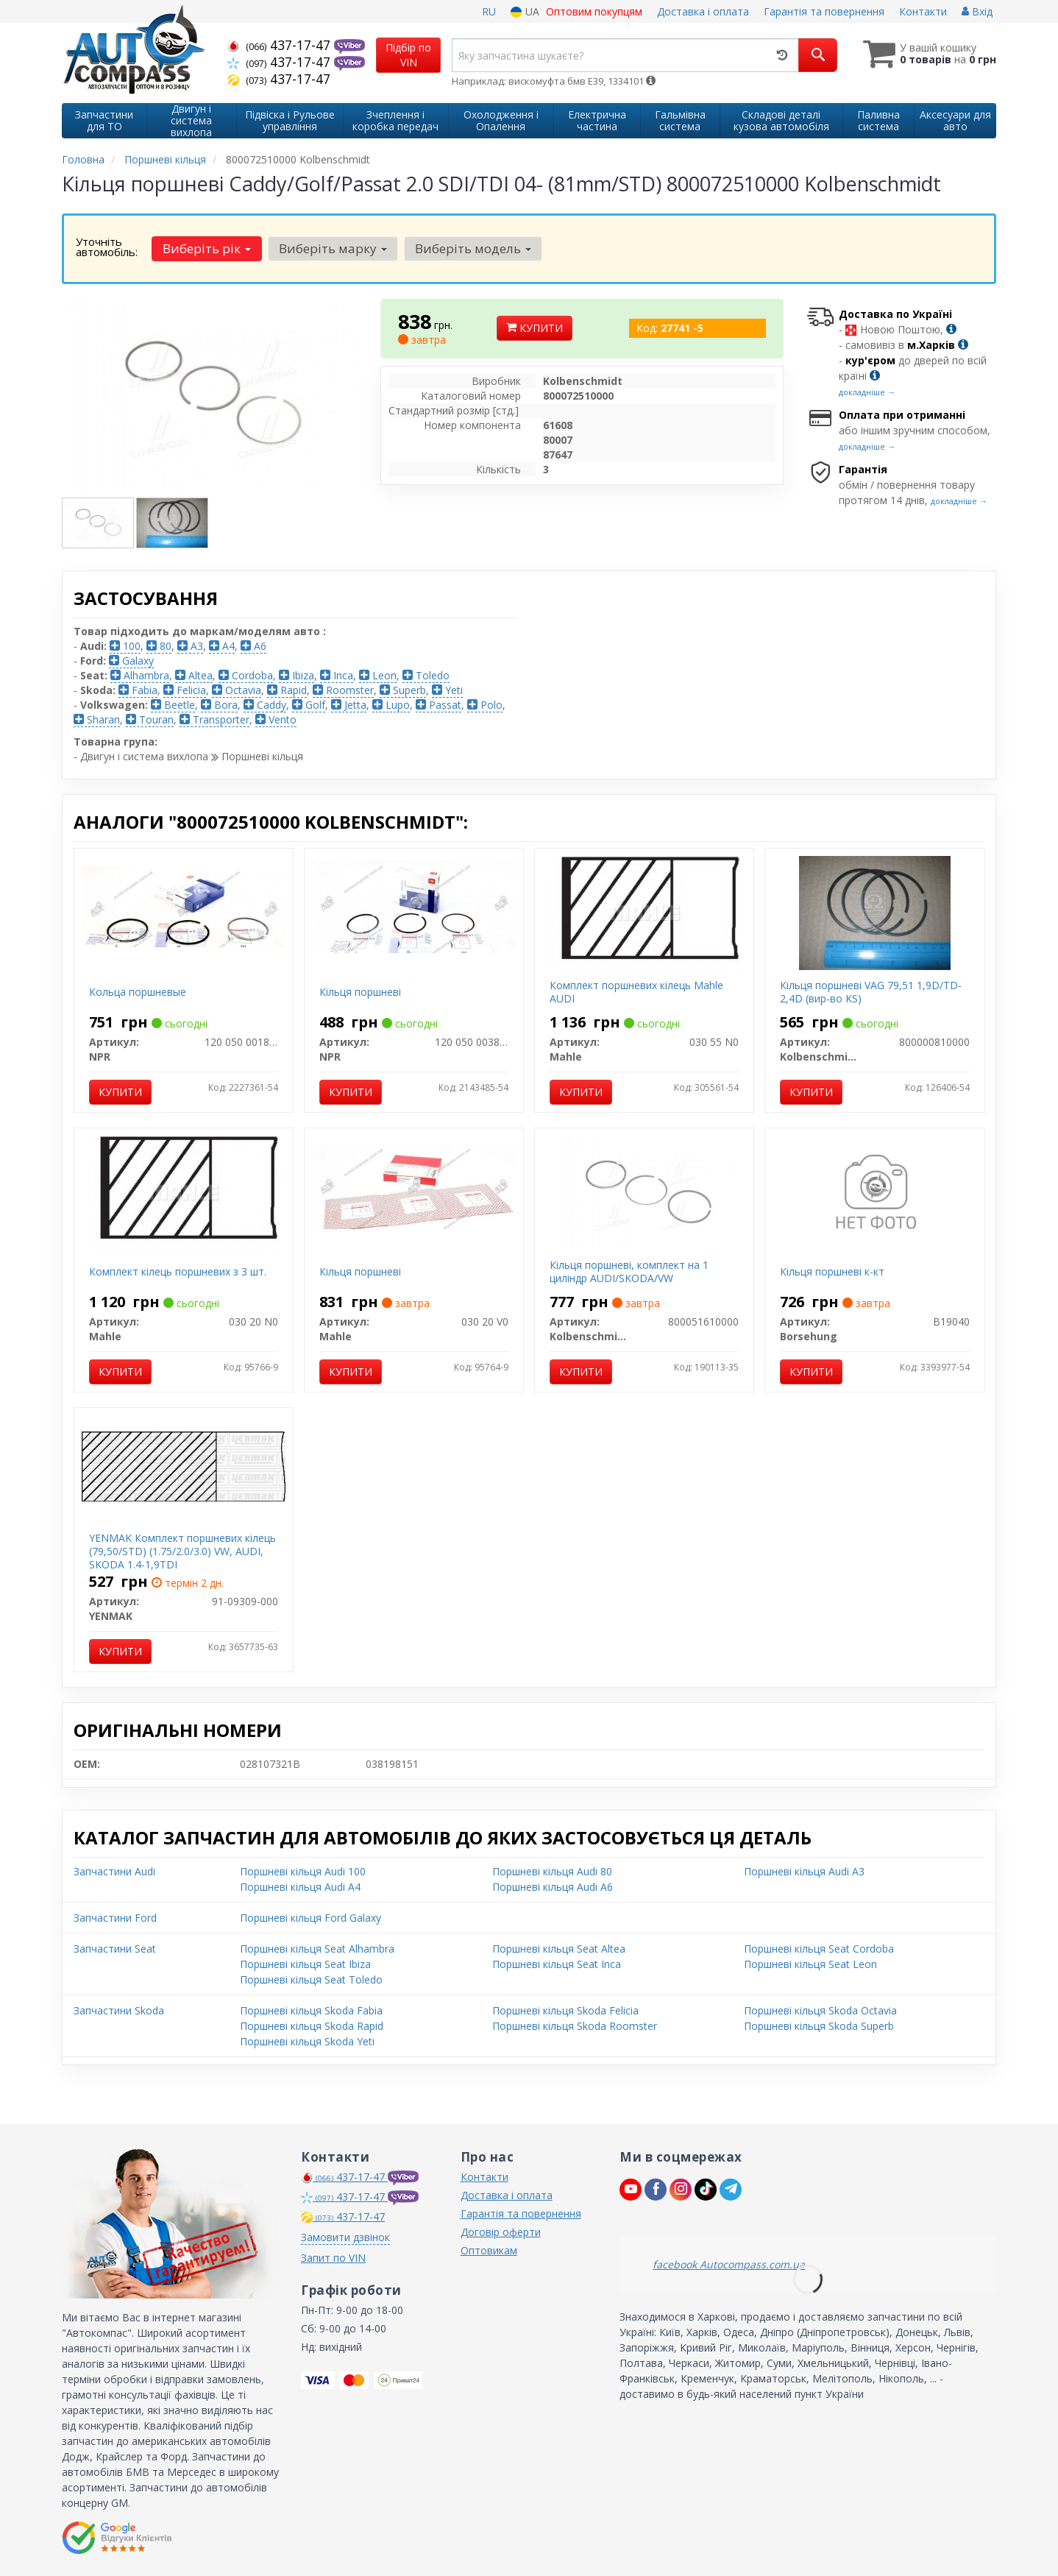 Image resolution: width=1058 pixels, height=2576 pixels. I want to click on Уточніть автомобіль:, so click(107, 246).